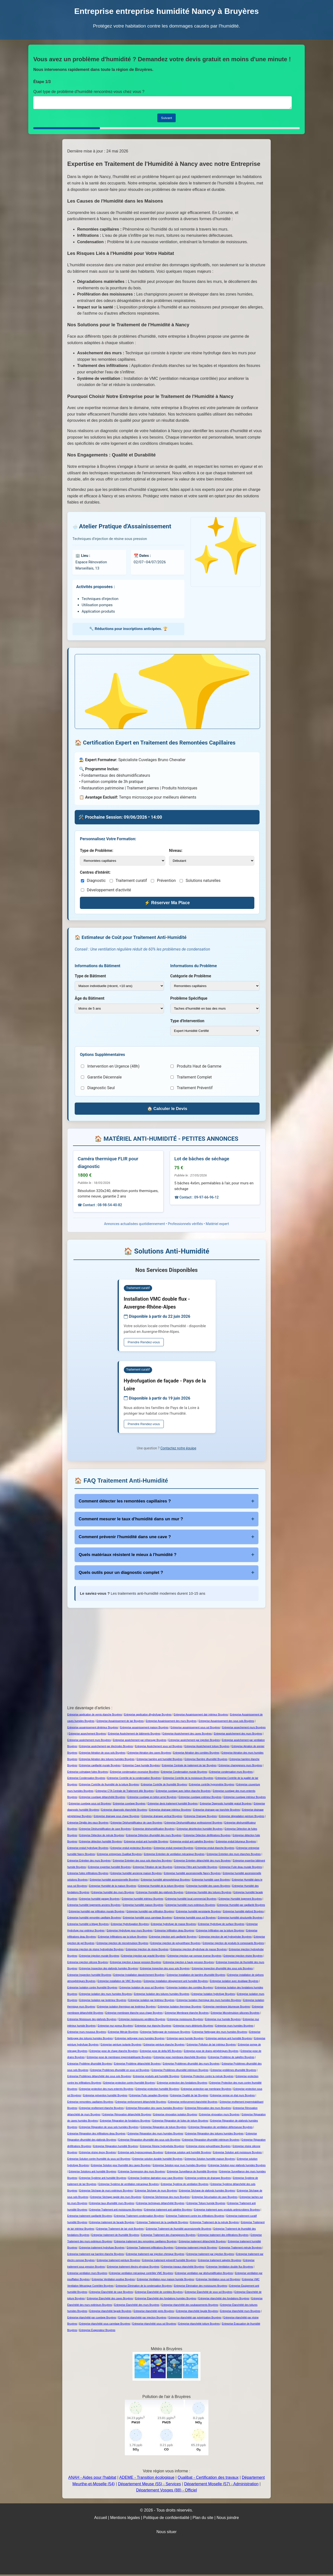 This screenshot has width=333, height=2576. What do you see at coordinates (197, 2312) in the screenshot?
I see `Entreprise étanchéité liquide Bruyères` at bounding box center [197, 2312].